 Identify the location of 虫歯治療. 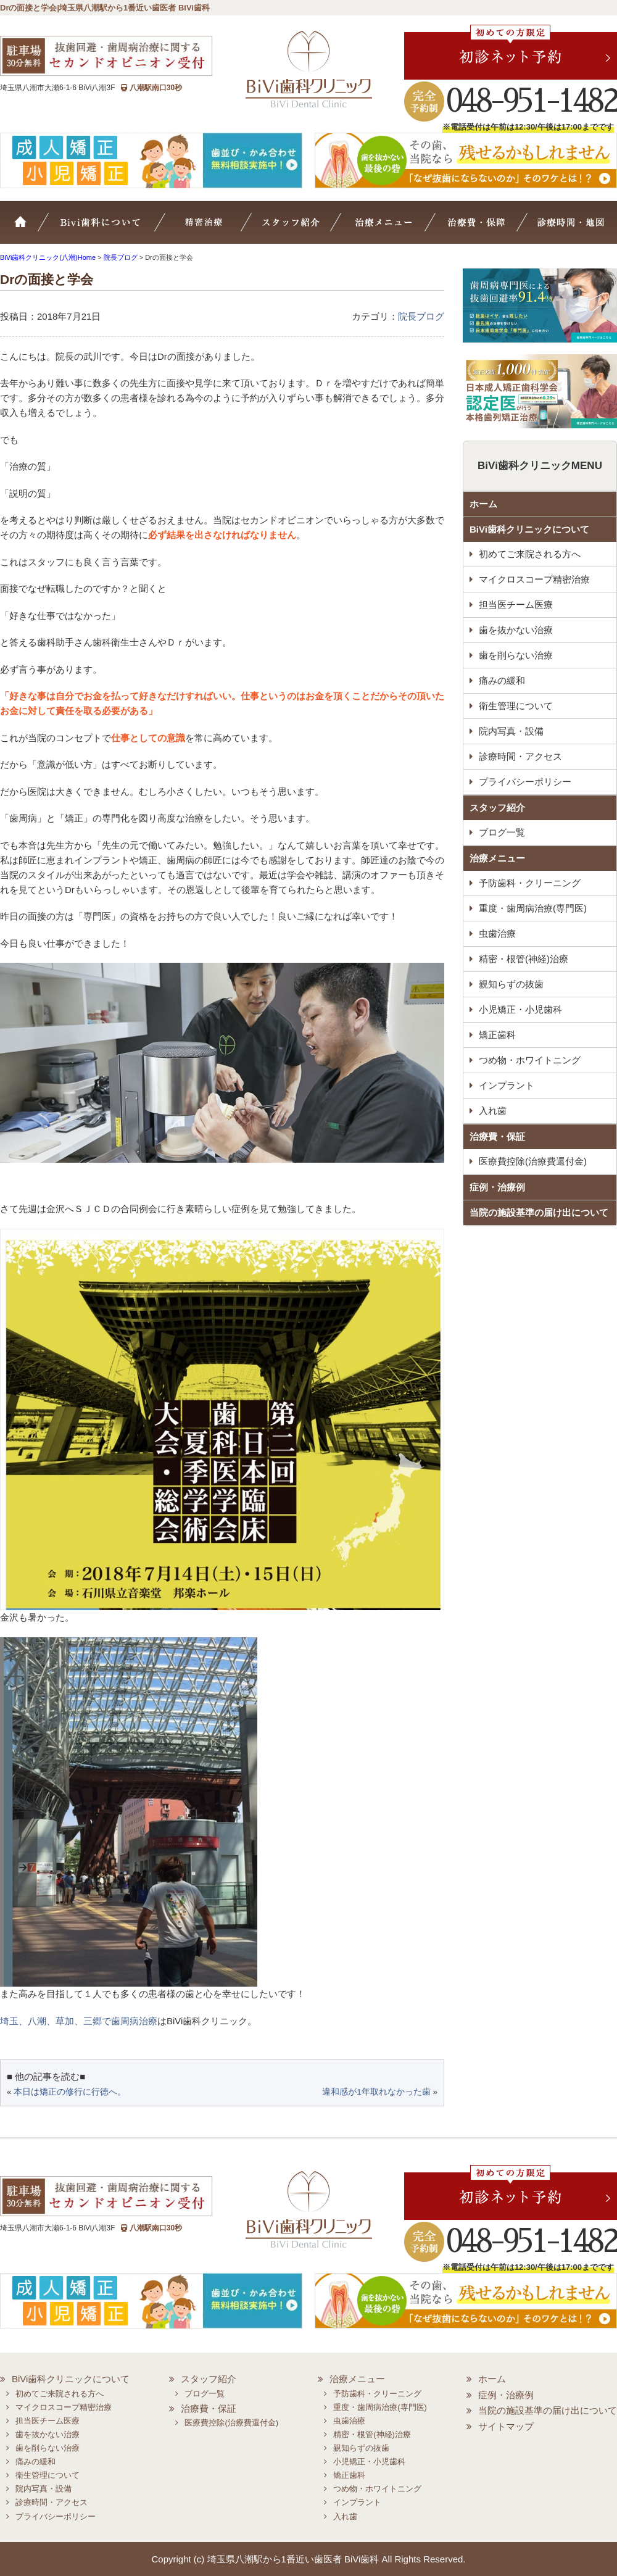
(497, 933).